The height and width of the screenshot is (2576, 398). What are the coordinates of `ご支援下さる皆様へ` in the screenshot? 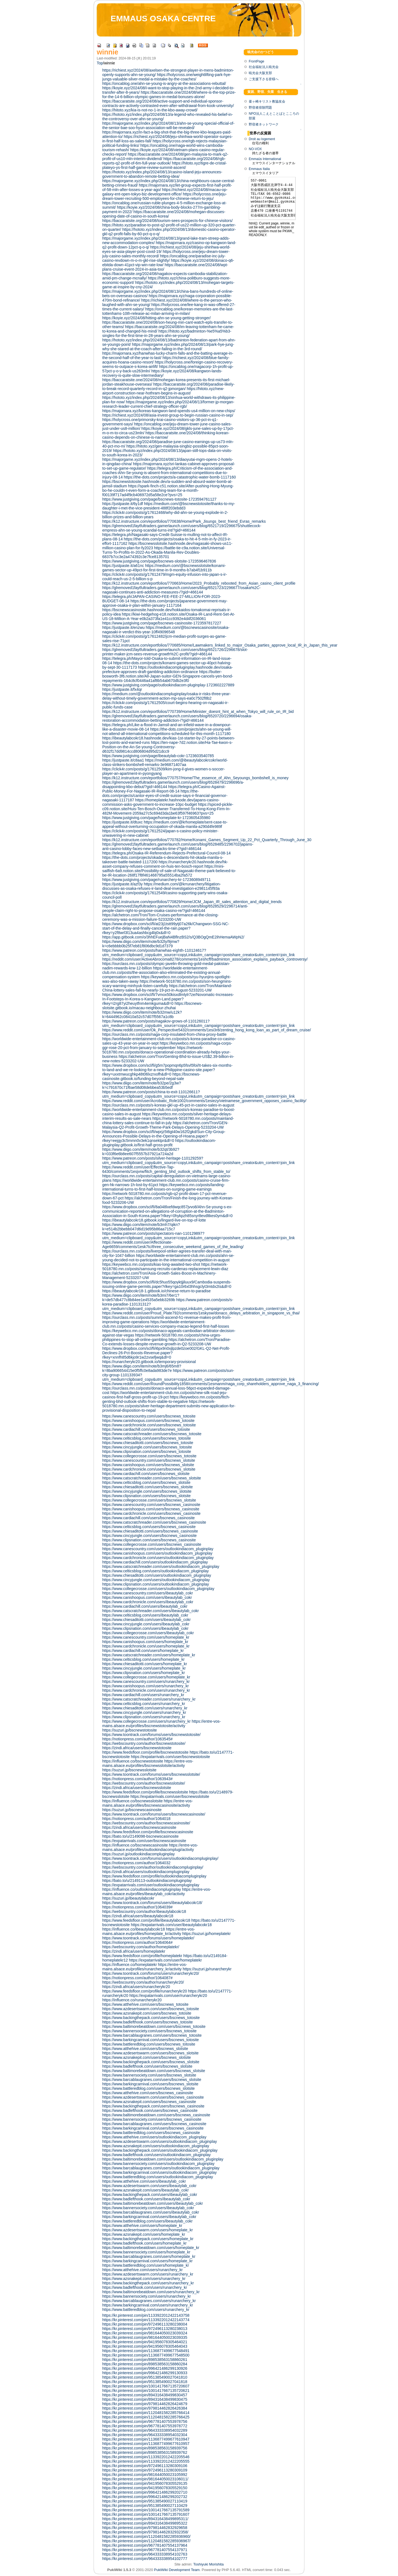 It's located at (264, 79).